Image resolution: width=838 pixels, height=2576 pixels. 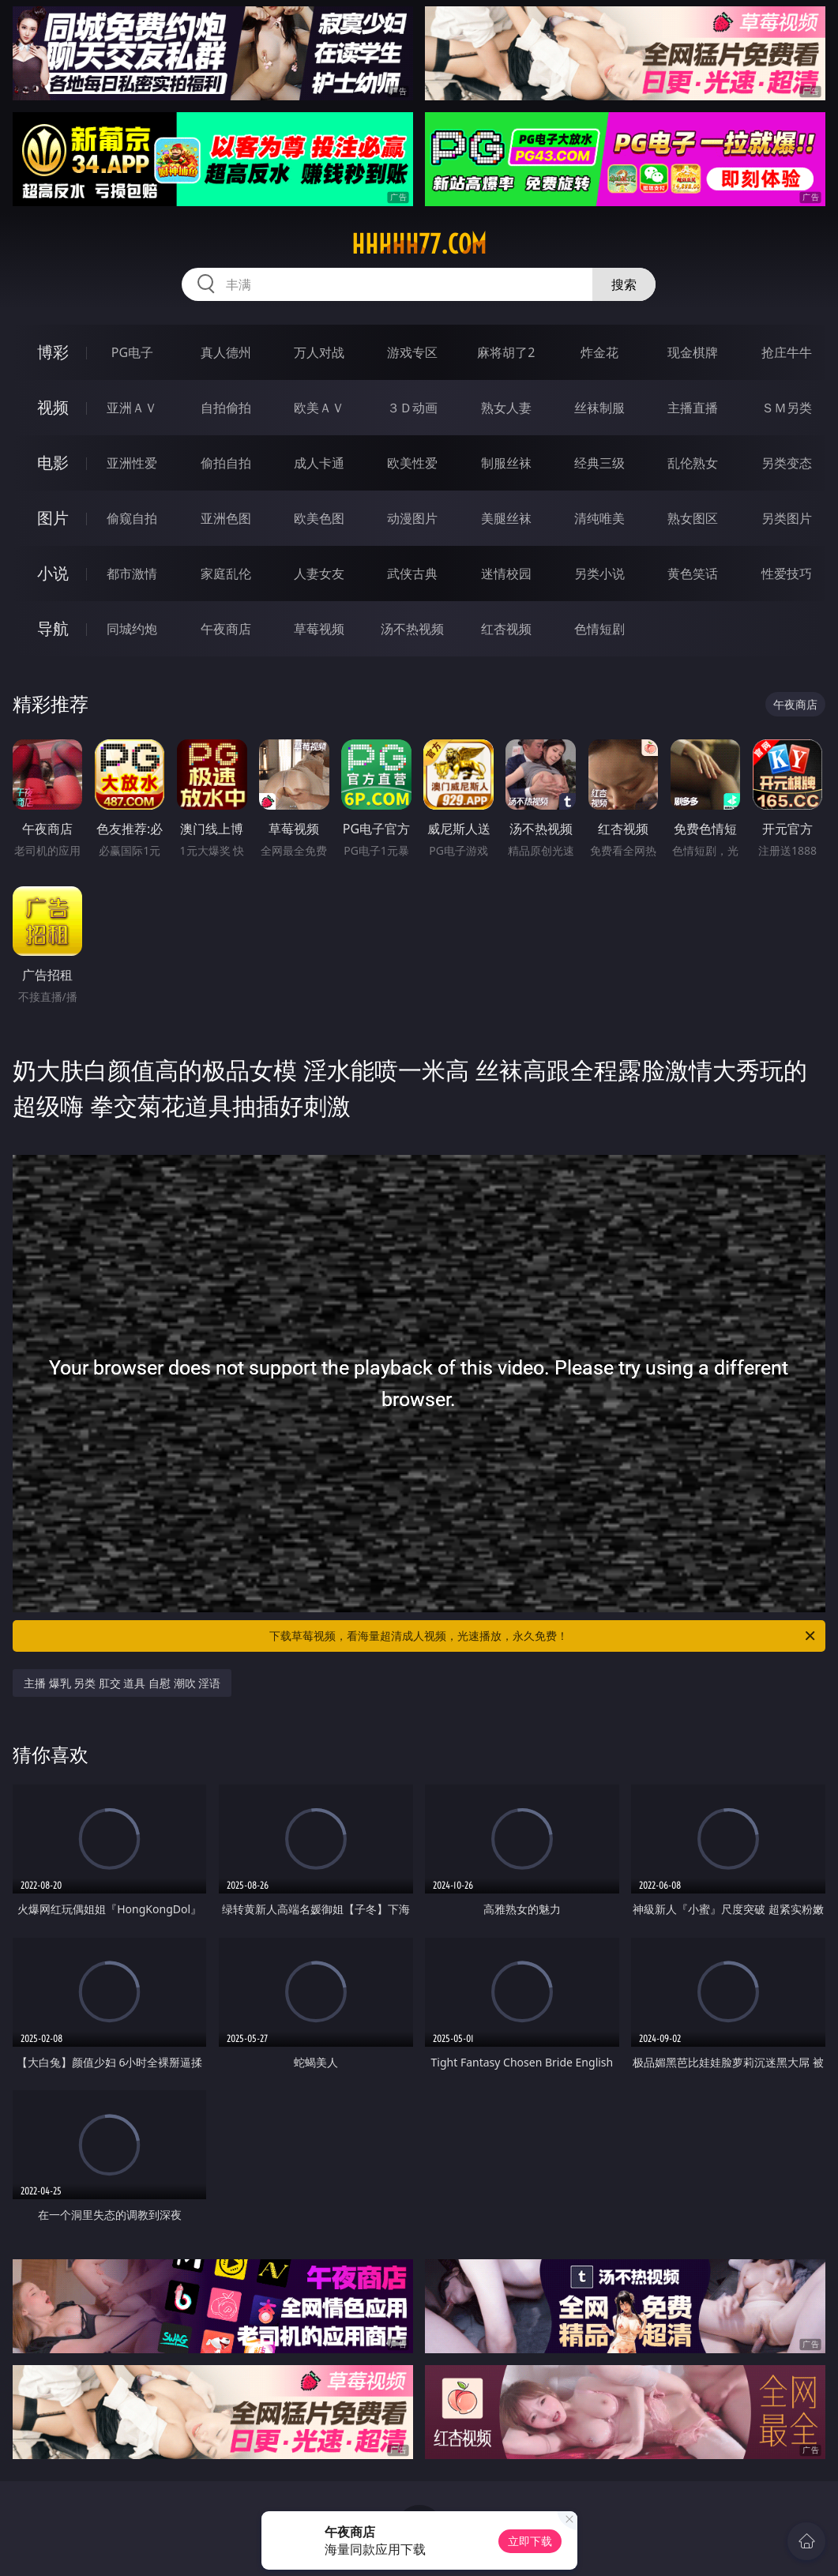 I want to click on 博彩, so click(x=53, y=352).